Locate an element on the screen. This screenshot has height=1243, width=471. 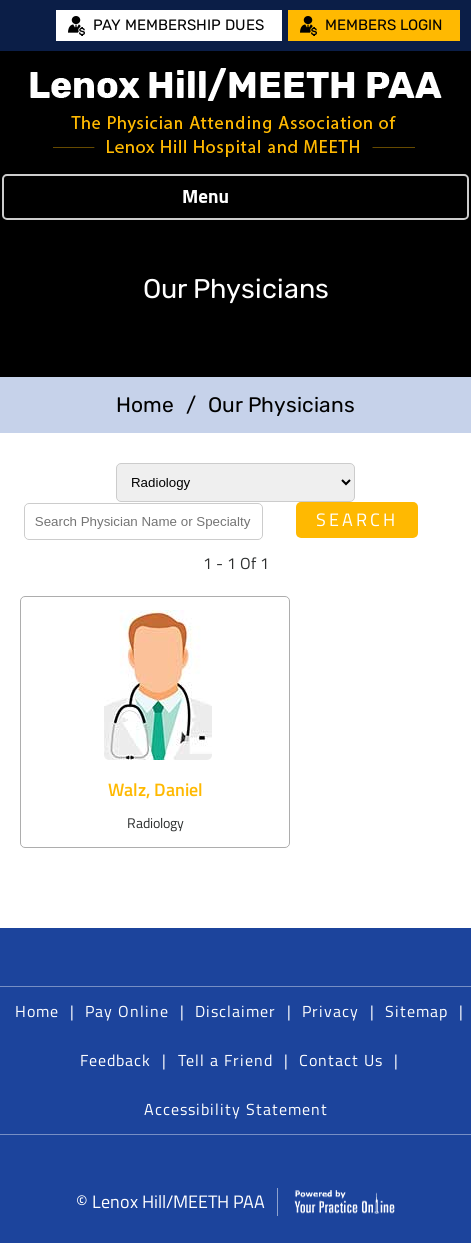
Members Login is located at coordinates (383, 25).